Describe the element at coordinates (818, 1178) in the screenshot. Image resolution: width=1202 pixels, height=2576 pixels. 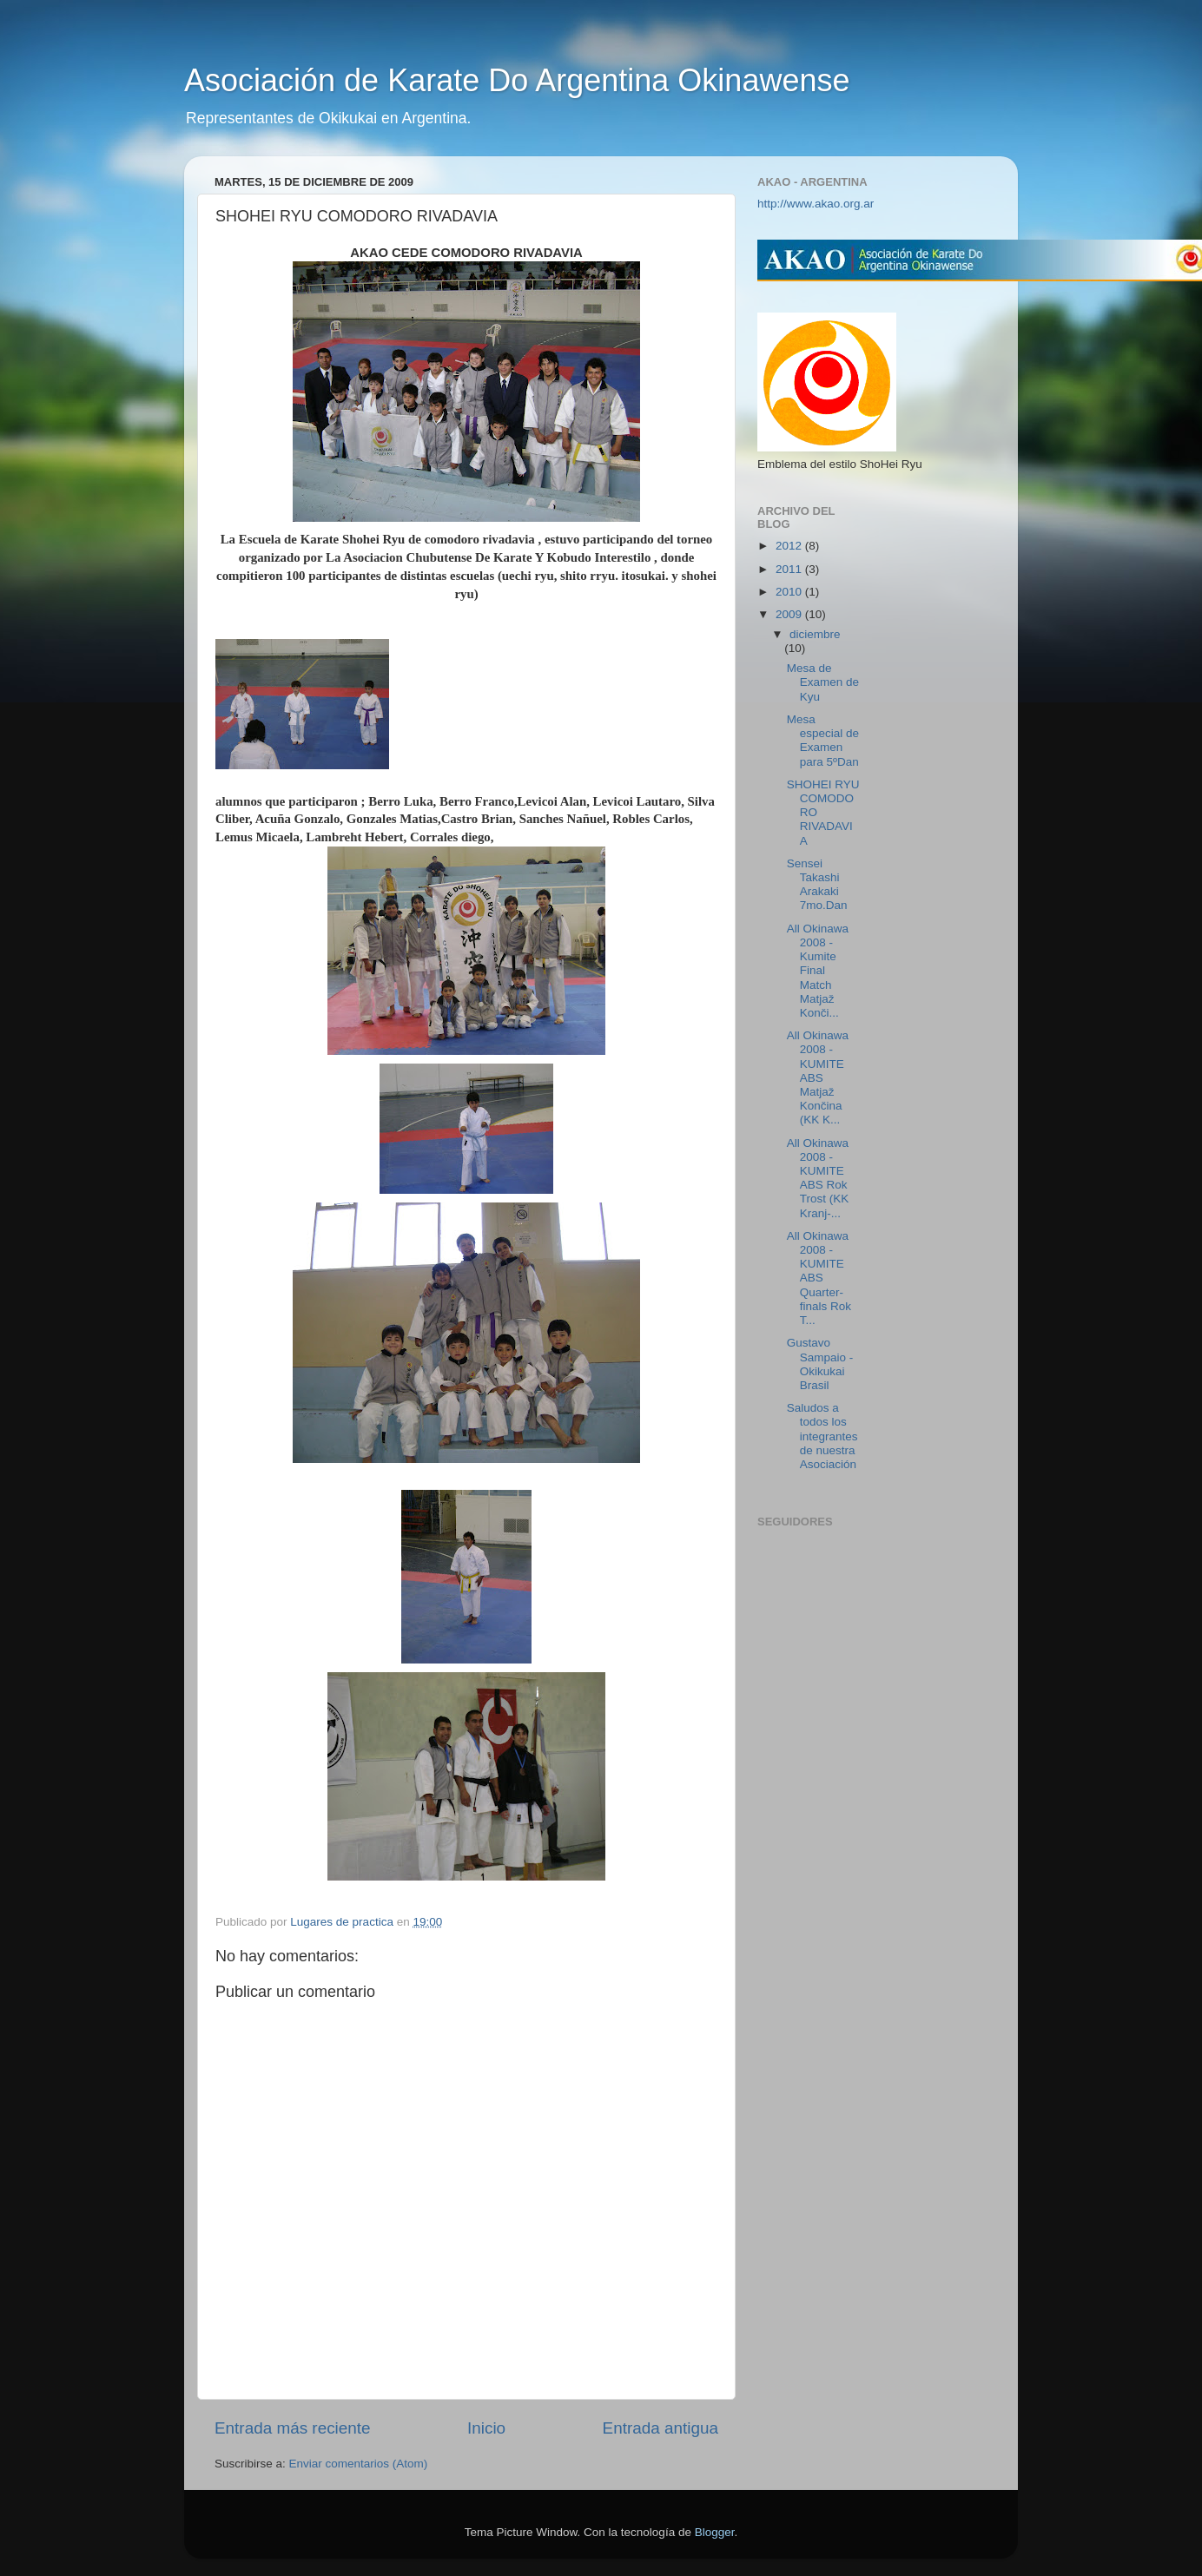
I see `All Okinawa 2008 - KUMITE ABS Rok Trost (KK Kranj-...` at that location.